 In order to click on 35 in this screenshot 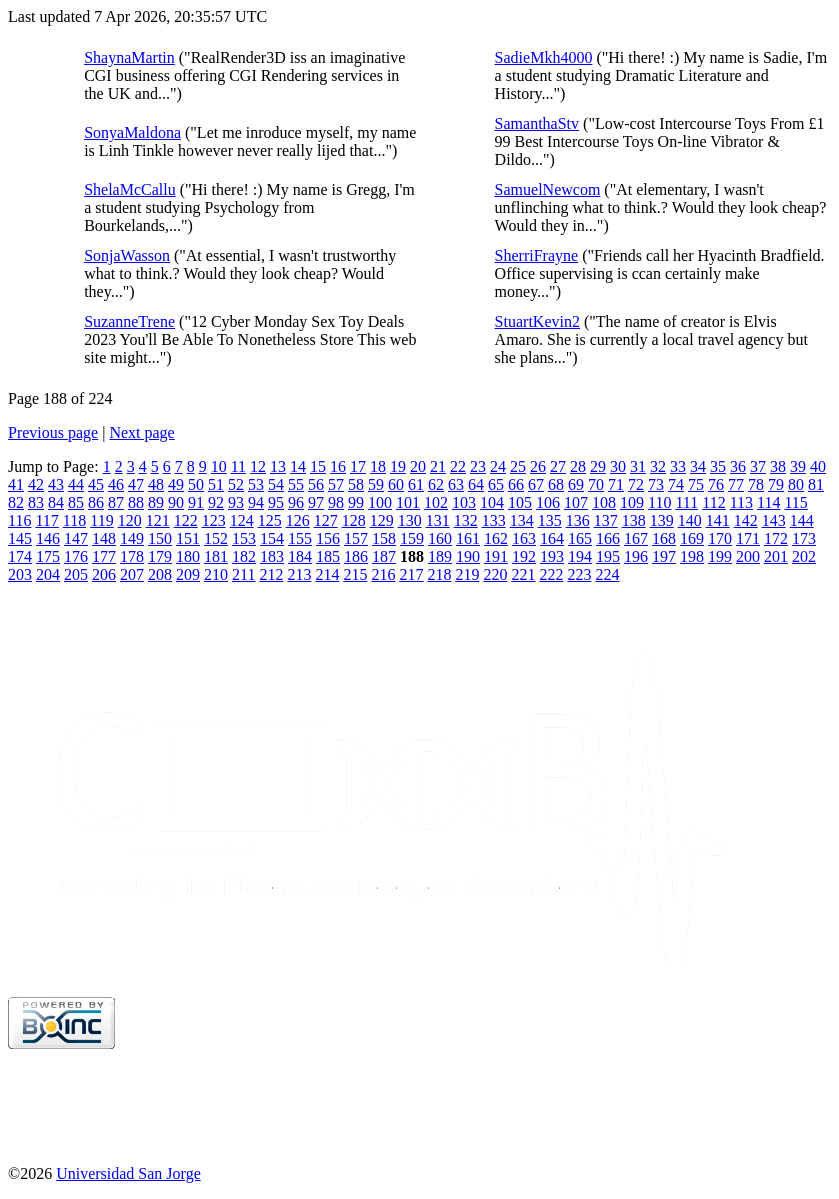, I will do `click(718, 466)`.